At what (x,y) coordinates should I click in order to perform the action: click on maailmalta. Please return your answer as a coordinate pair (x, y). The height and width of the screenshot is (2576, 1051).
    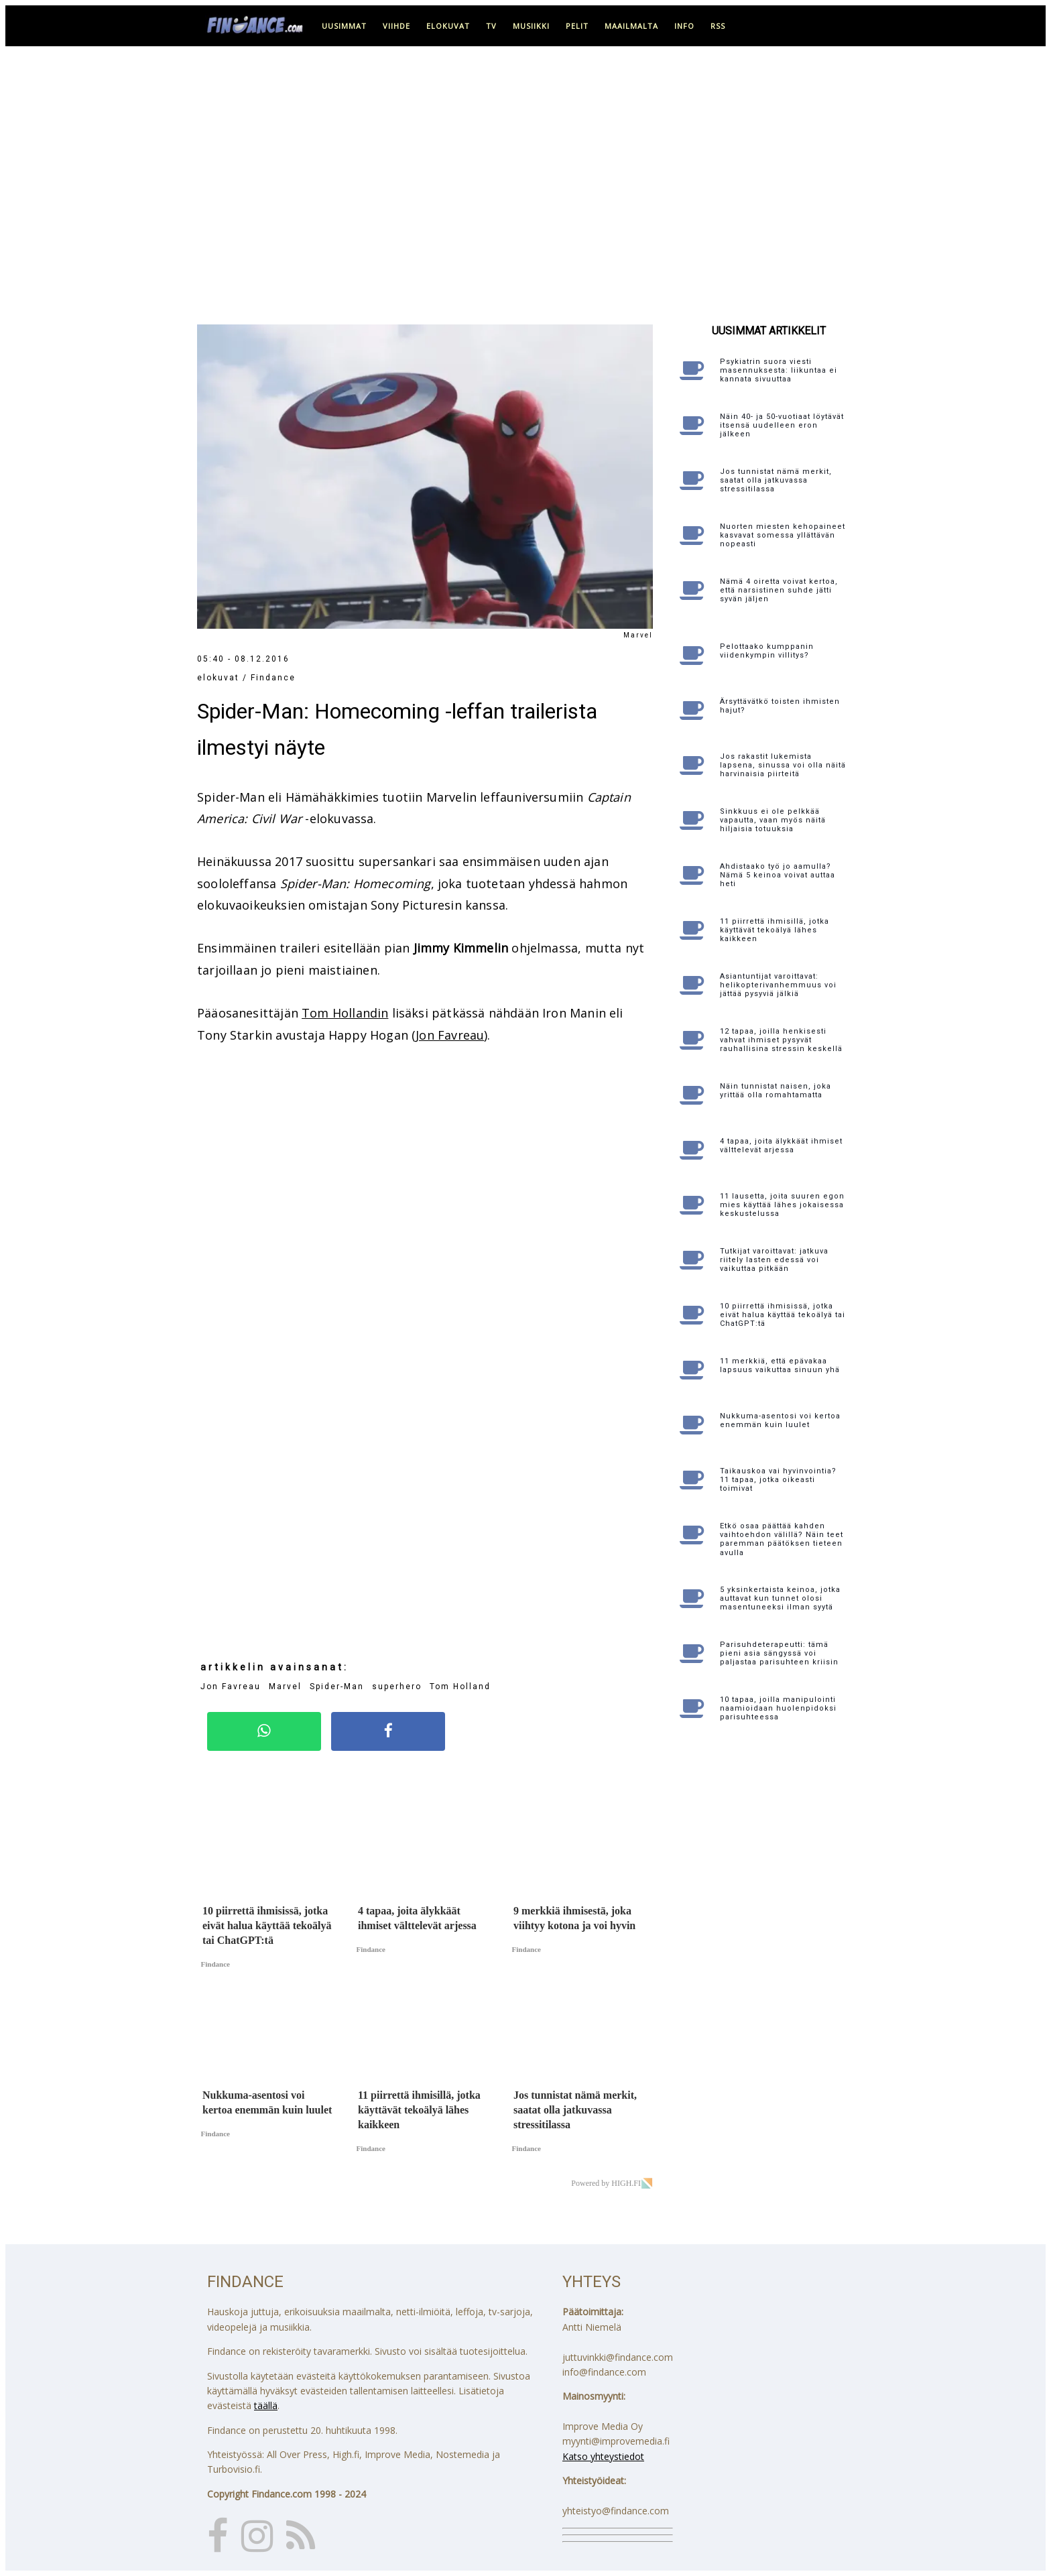
    Looking at the image, I should click on (631, 26).